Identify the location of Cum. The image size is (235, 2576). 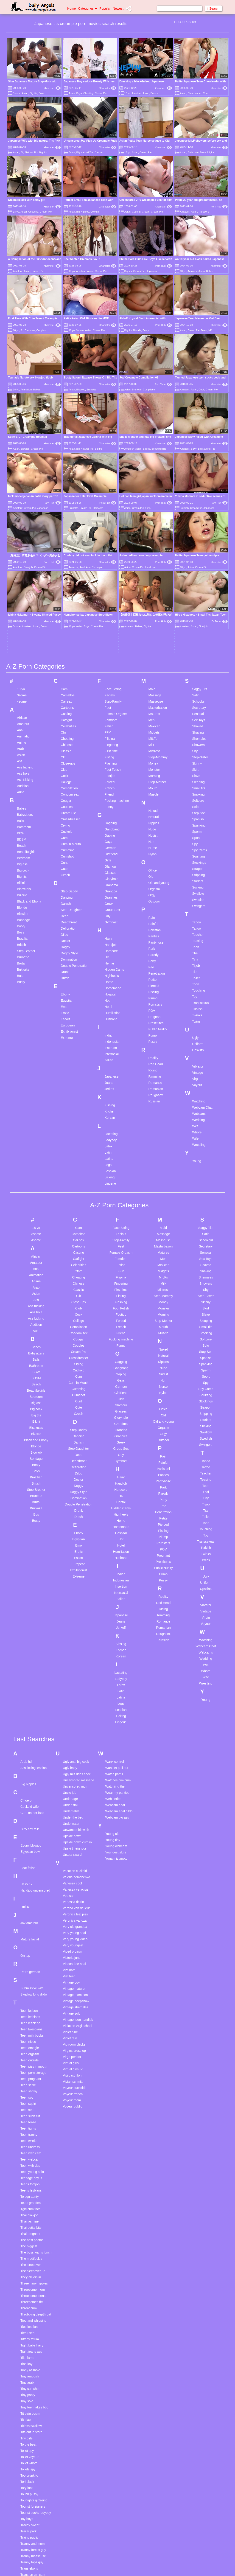
(64, 695).